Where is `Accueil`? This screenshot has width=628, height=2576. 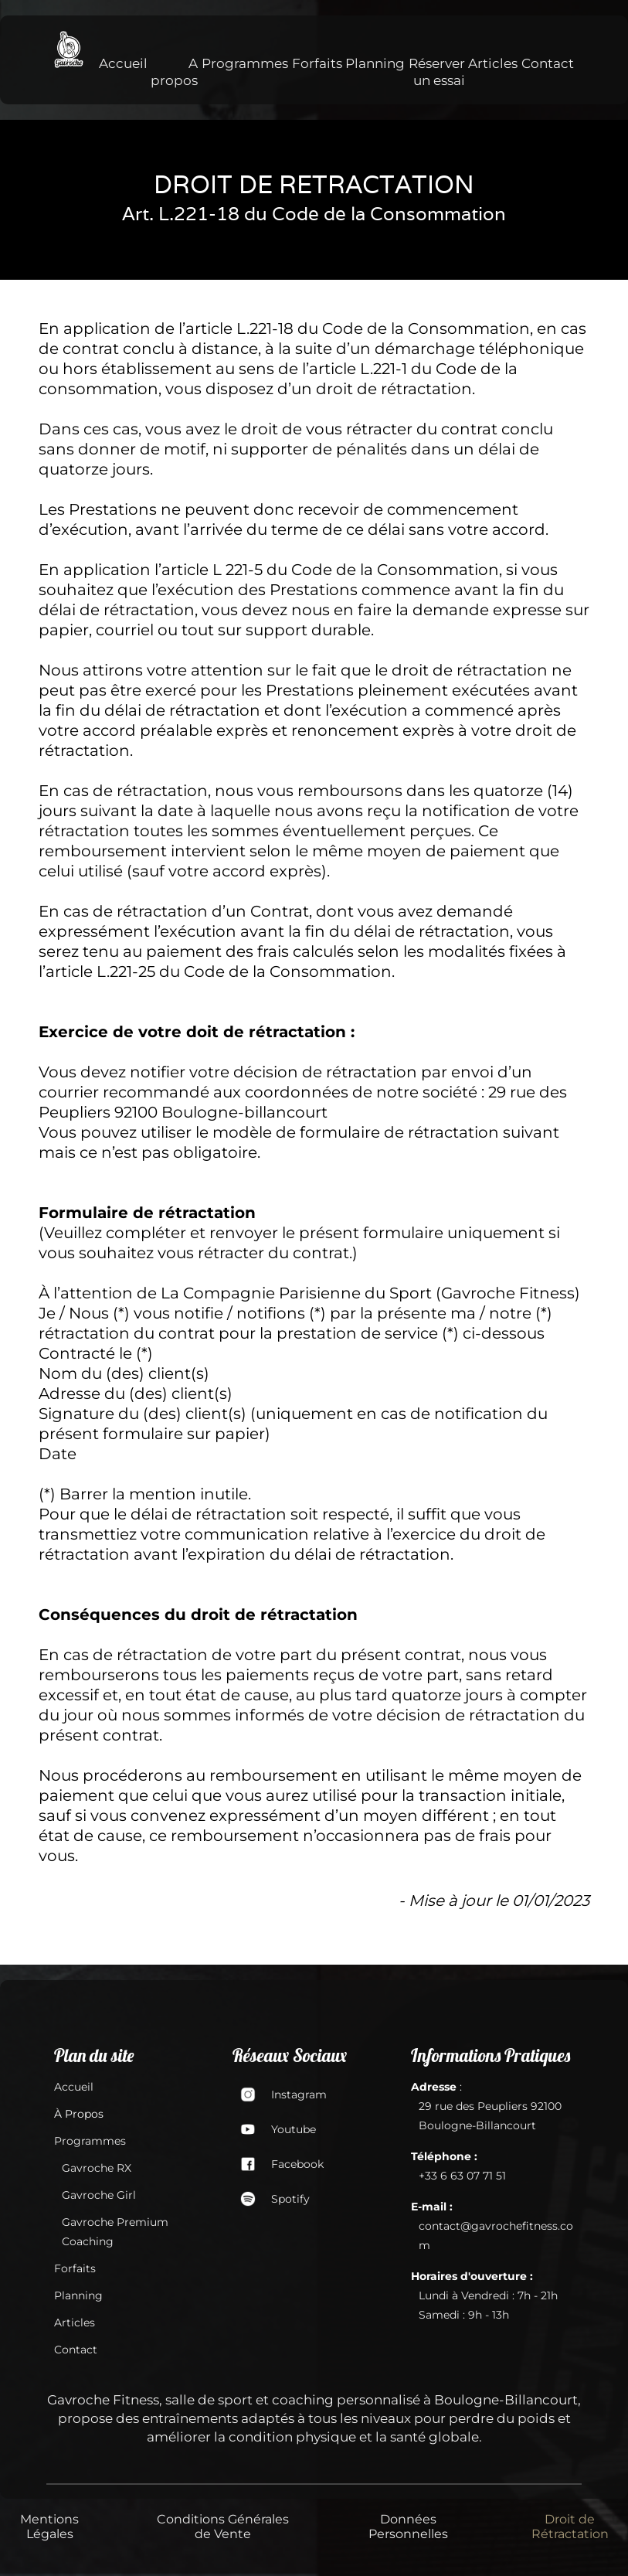 Accueil is located at coordinates (123, 63).